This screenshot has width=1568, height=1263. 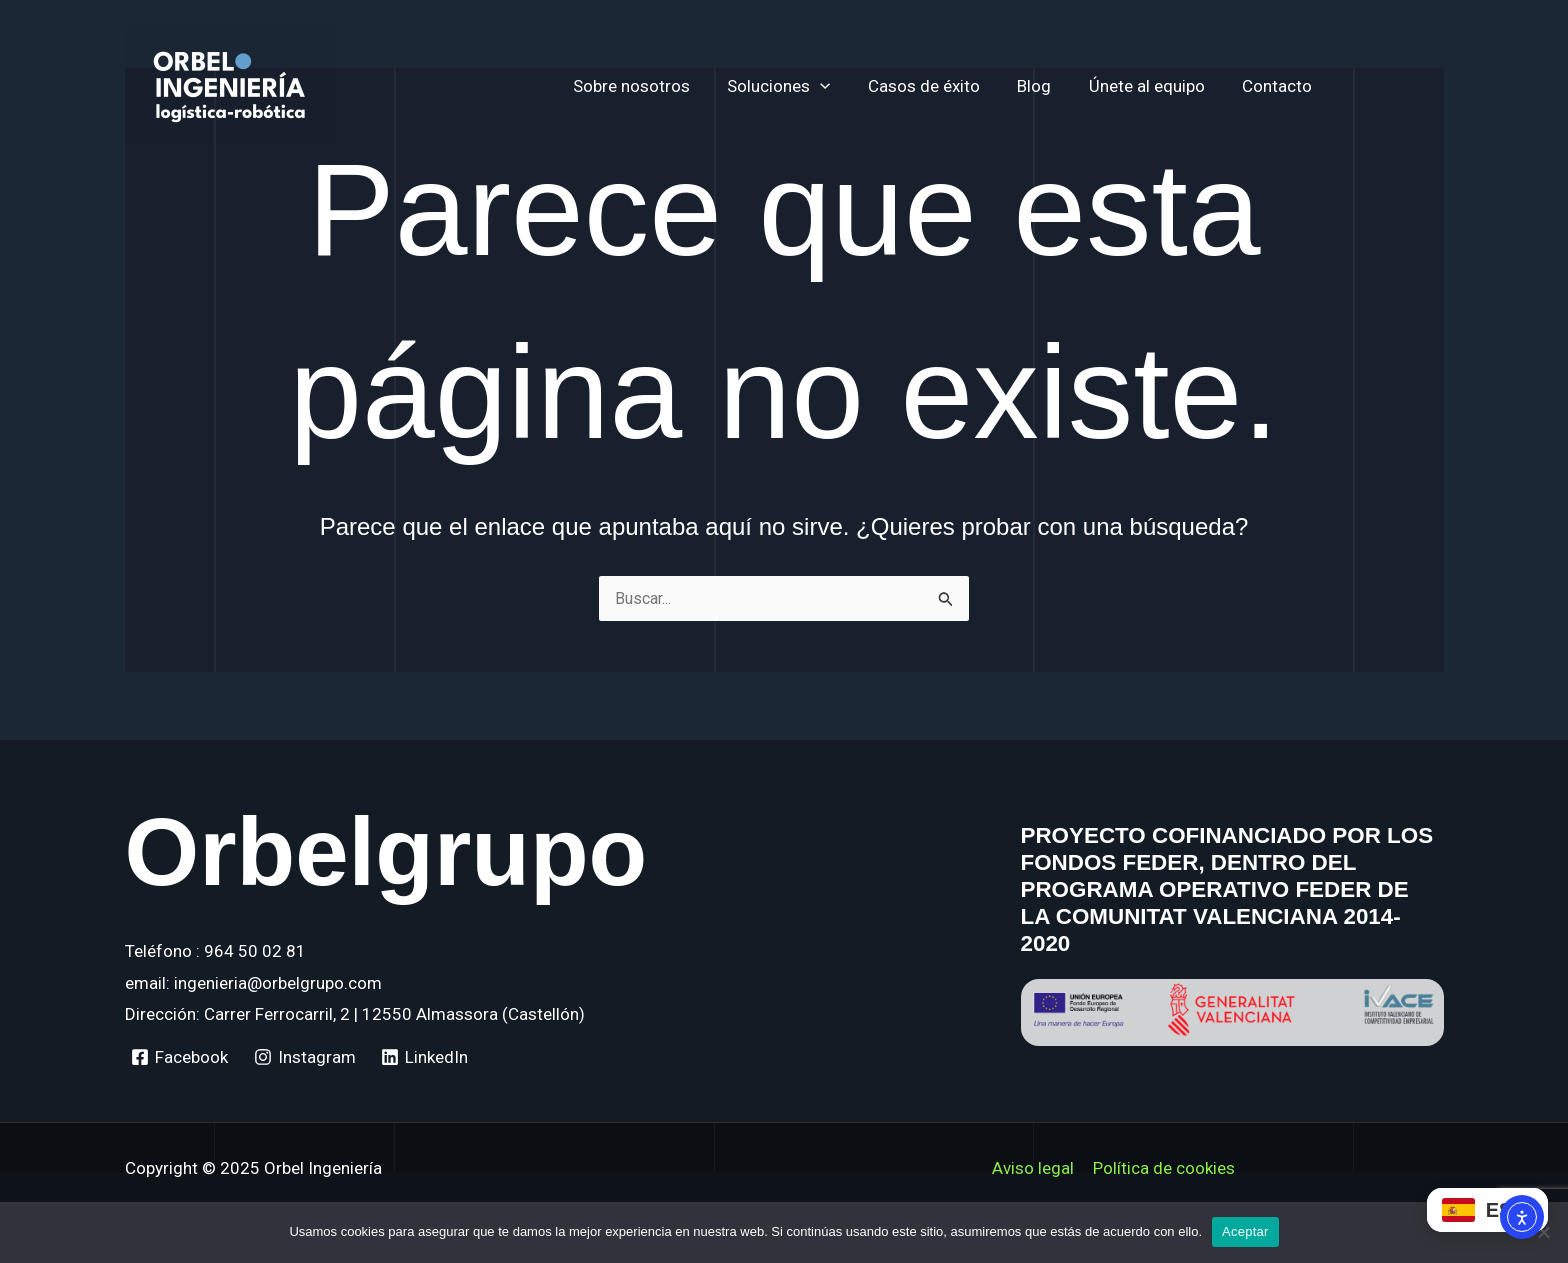 I want to click on [application], so click(x=846, y=86).